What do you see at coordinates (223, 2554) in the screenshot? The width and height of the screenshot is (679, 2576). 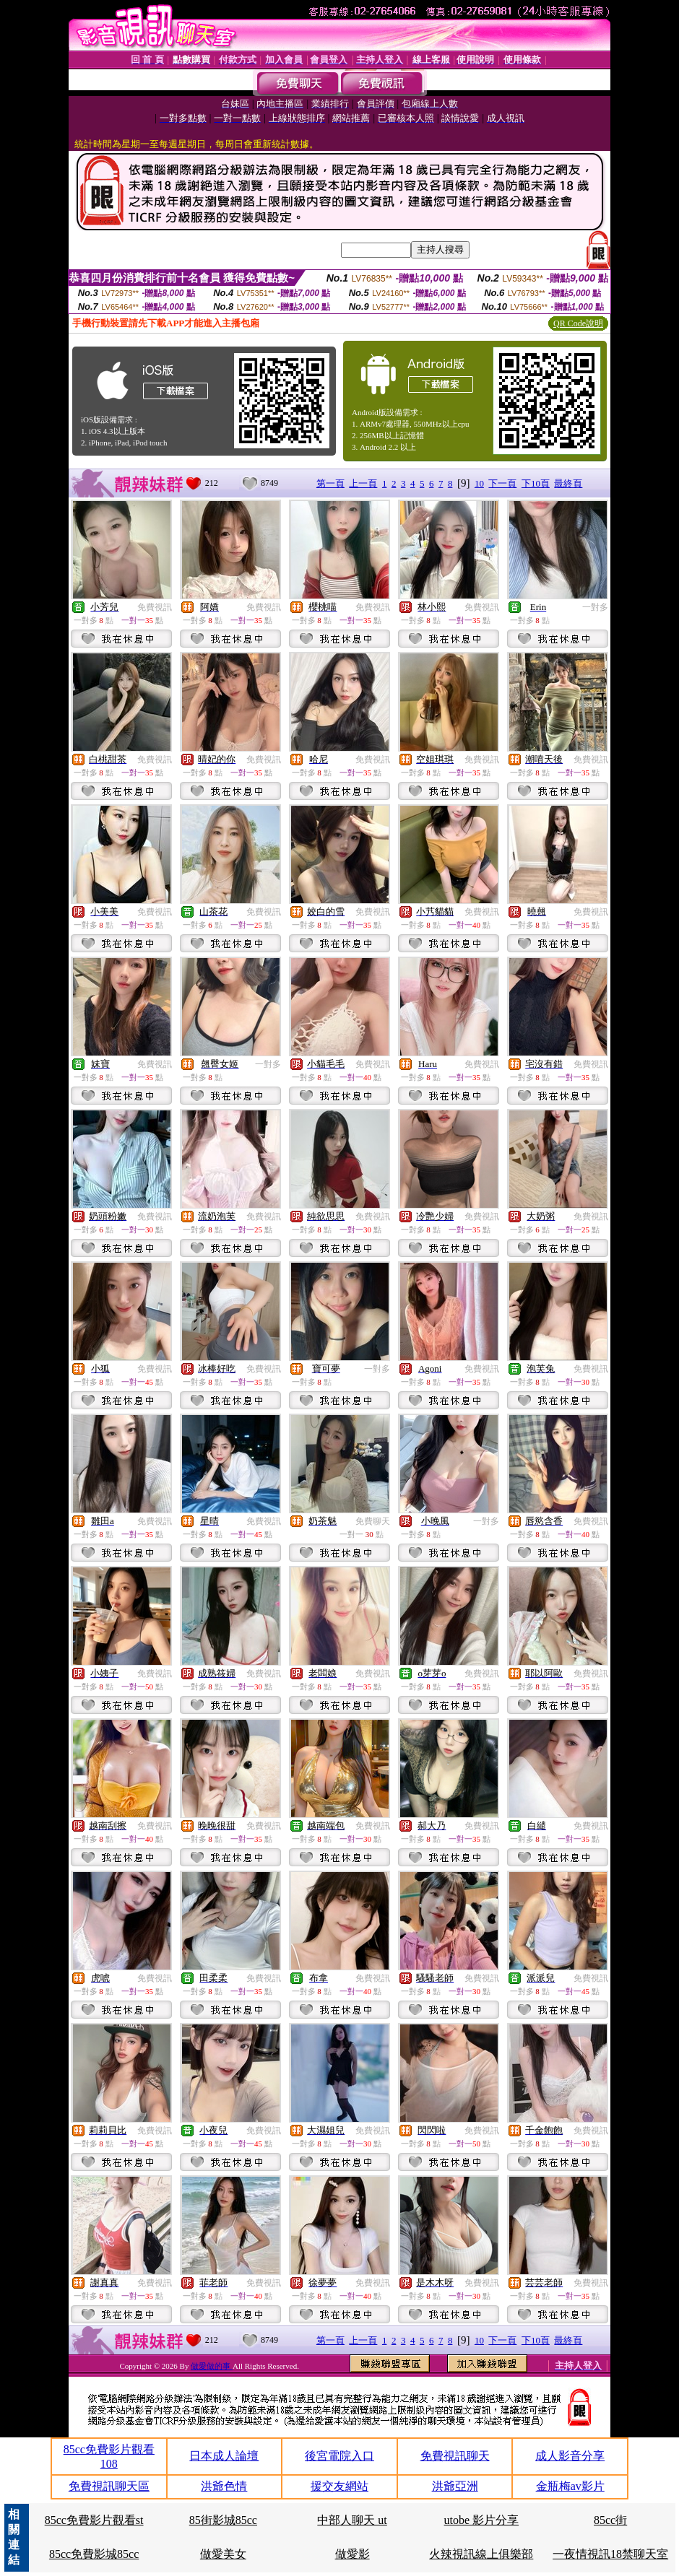 I see `做愛美女` at bounding box center [223, 2554].